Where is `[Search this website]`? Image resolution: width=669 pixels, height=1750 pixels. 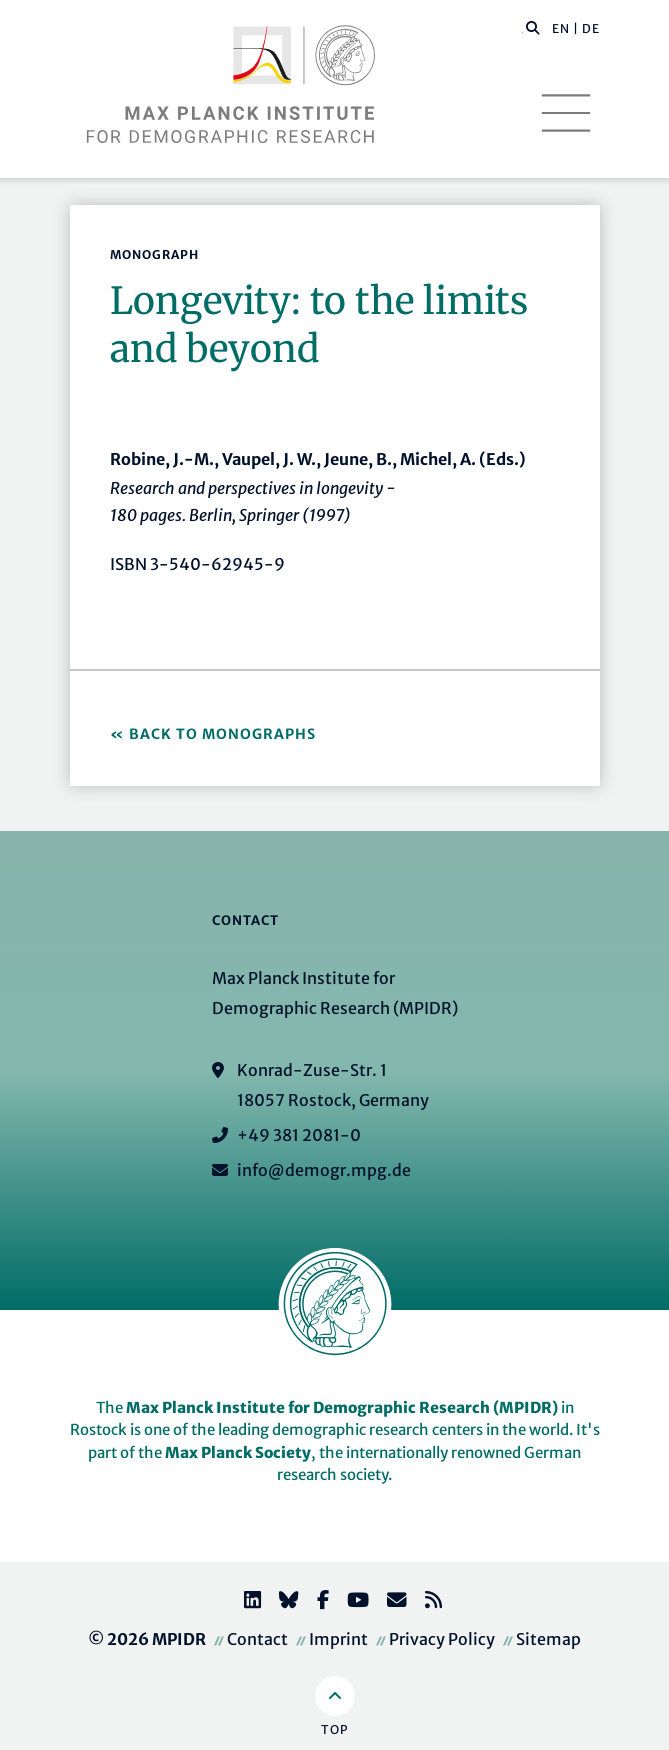 [Search this website] is located at coordinates (522, 29).